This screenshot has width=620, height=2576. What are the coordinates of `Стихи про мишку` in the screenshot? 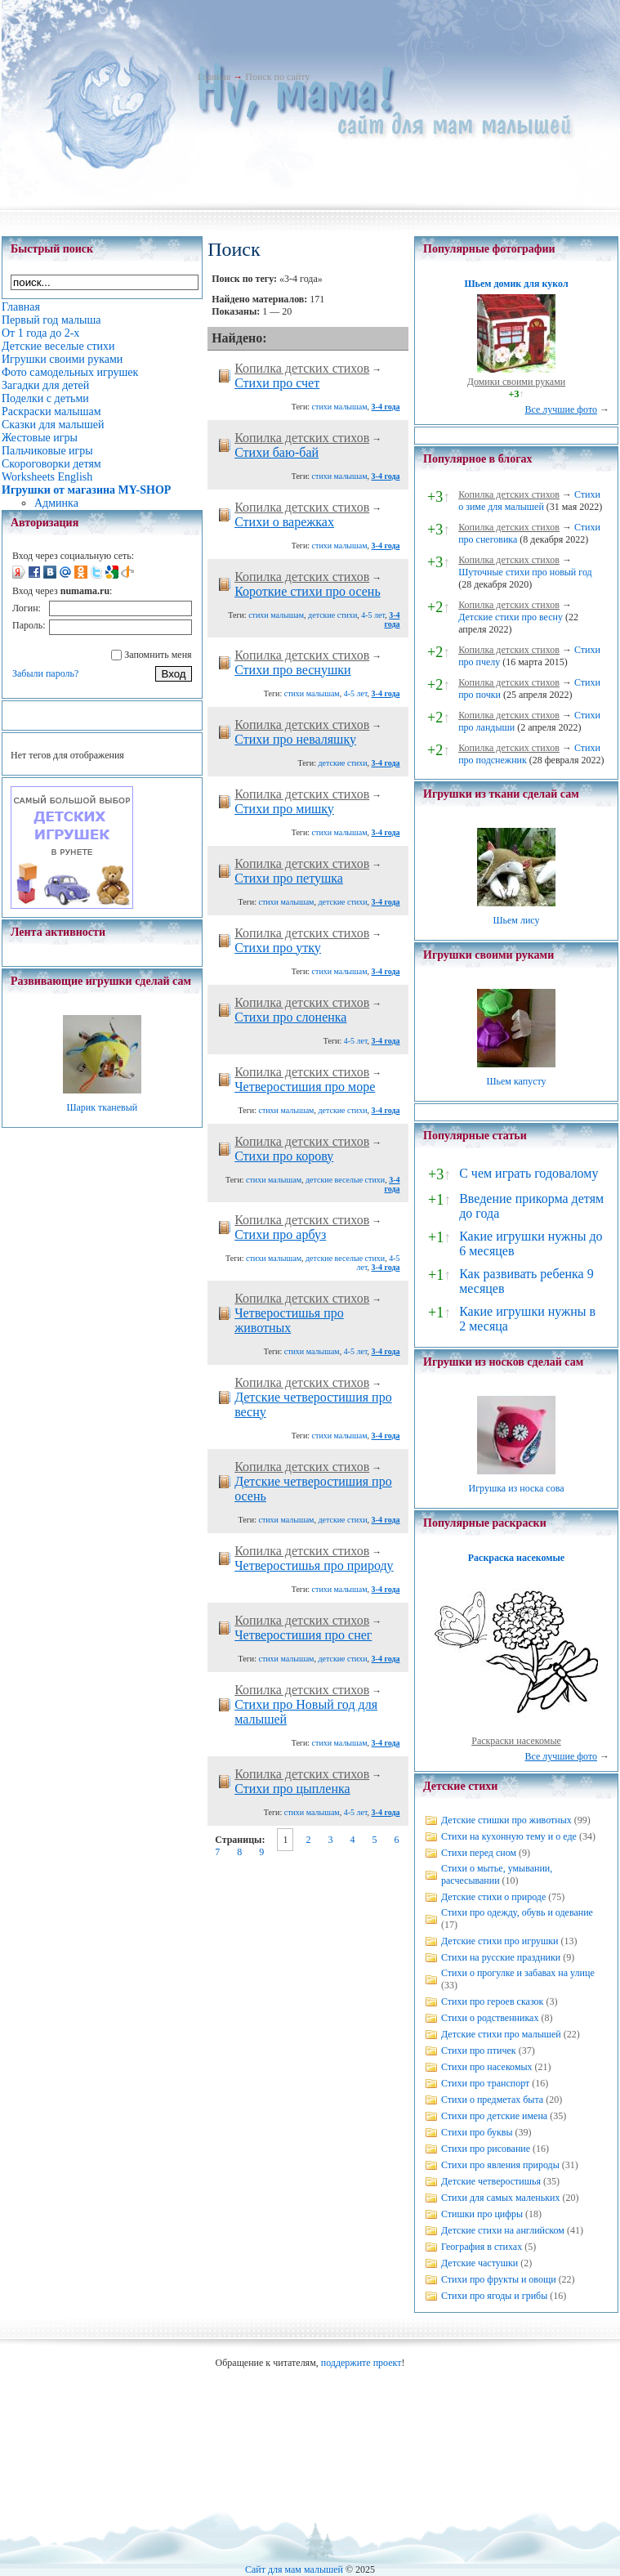 It's located at (284, 809).